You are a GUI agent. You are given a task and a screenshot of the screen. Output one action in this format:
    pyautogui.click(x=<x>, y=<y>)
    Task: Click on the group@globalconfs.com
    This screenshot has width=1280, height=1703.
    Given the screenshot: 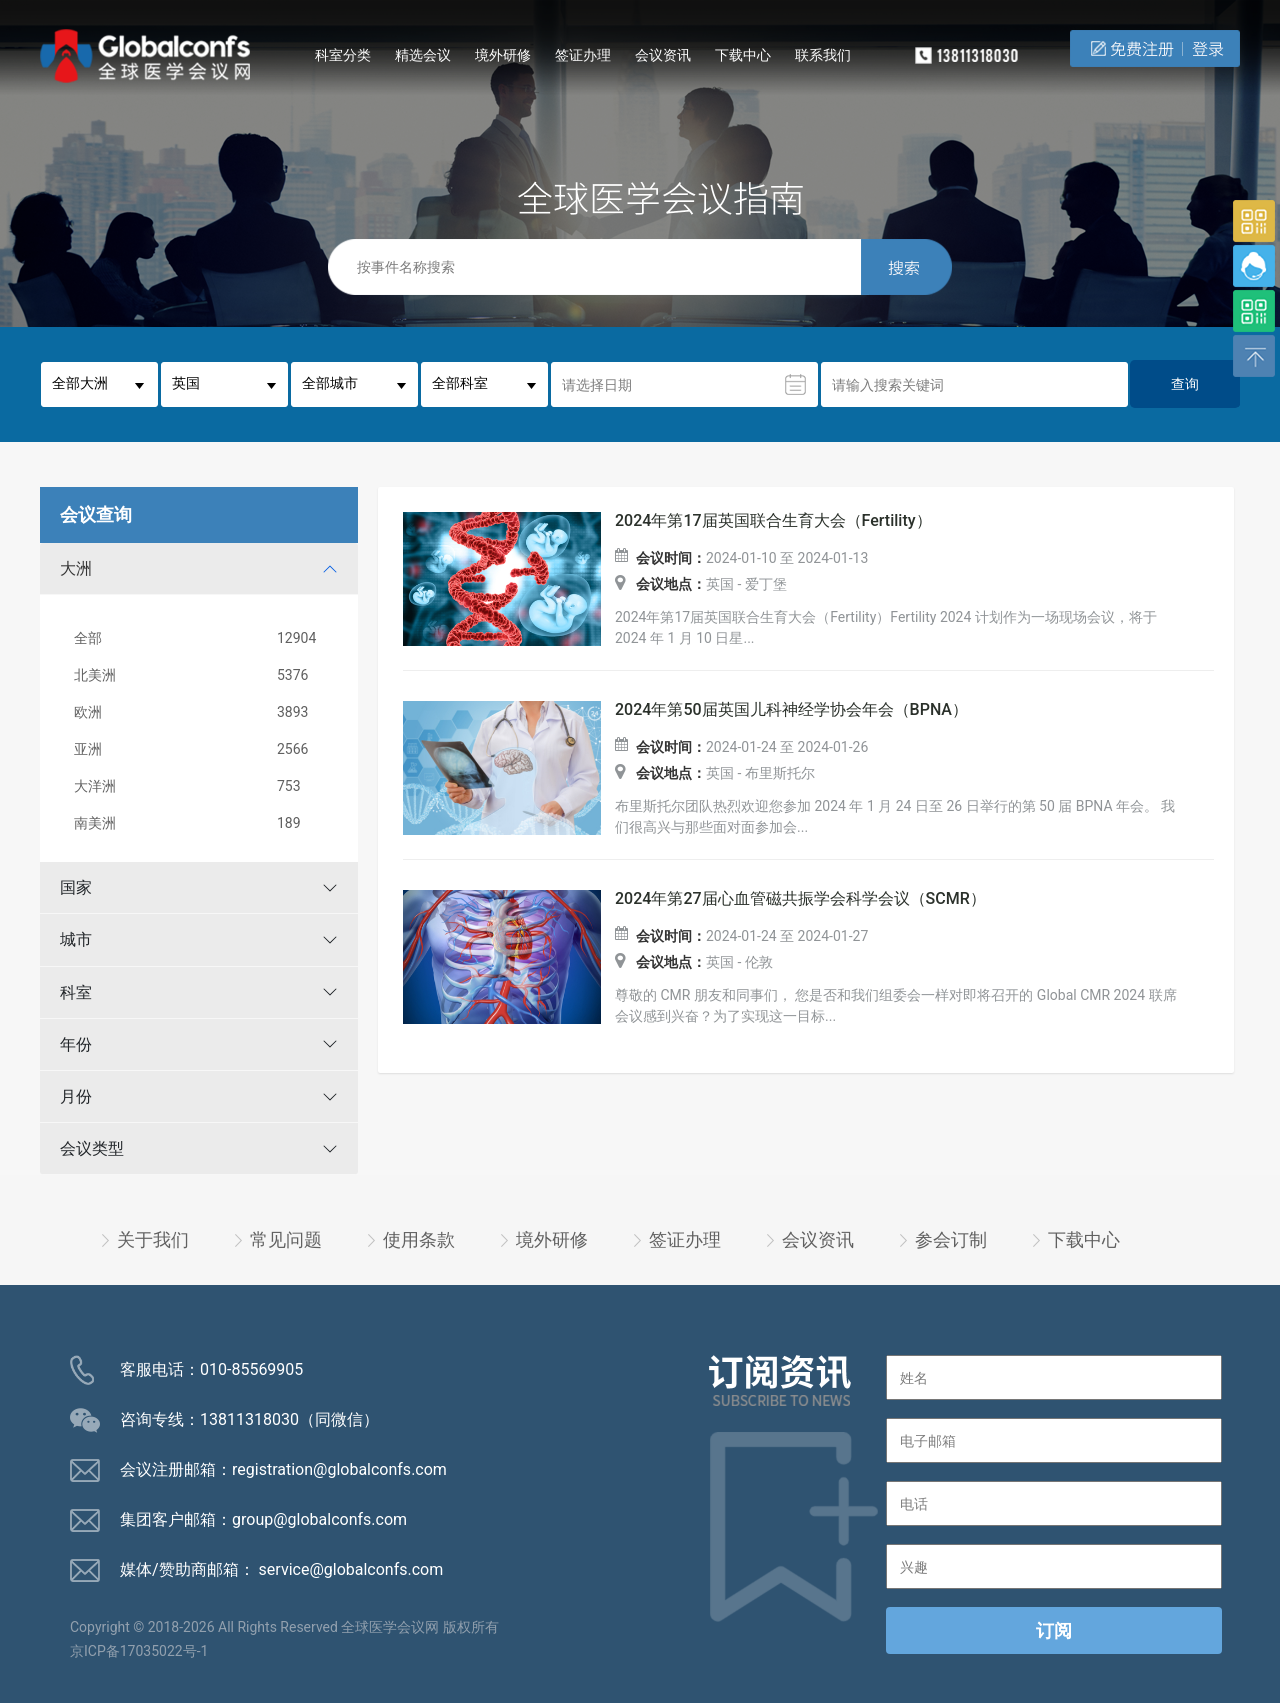 What is the action you would take?
    pyautogui.click(x=319, y=1519)
    